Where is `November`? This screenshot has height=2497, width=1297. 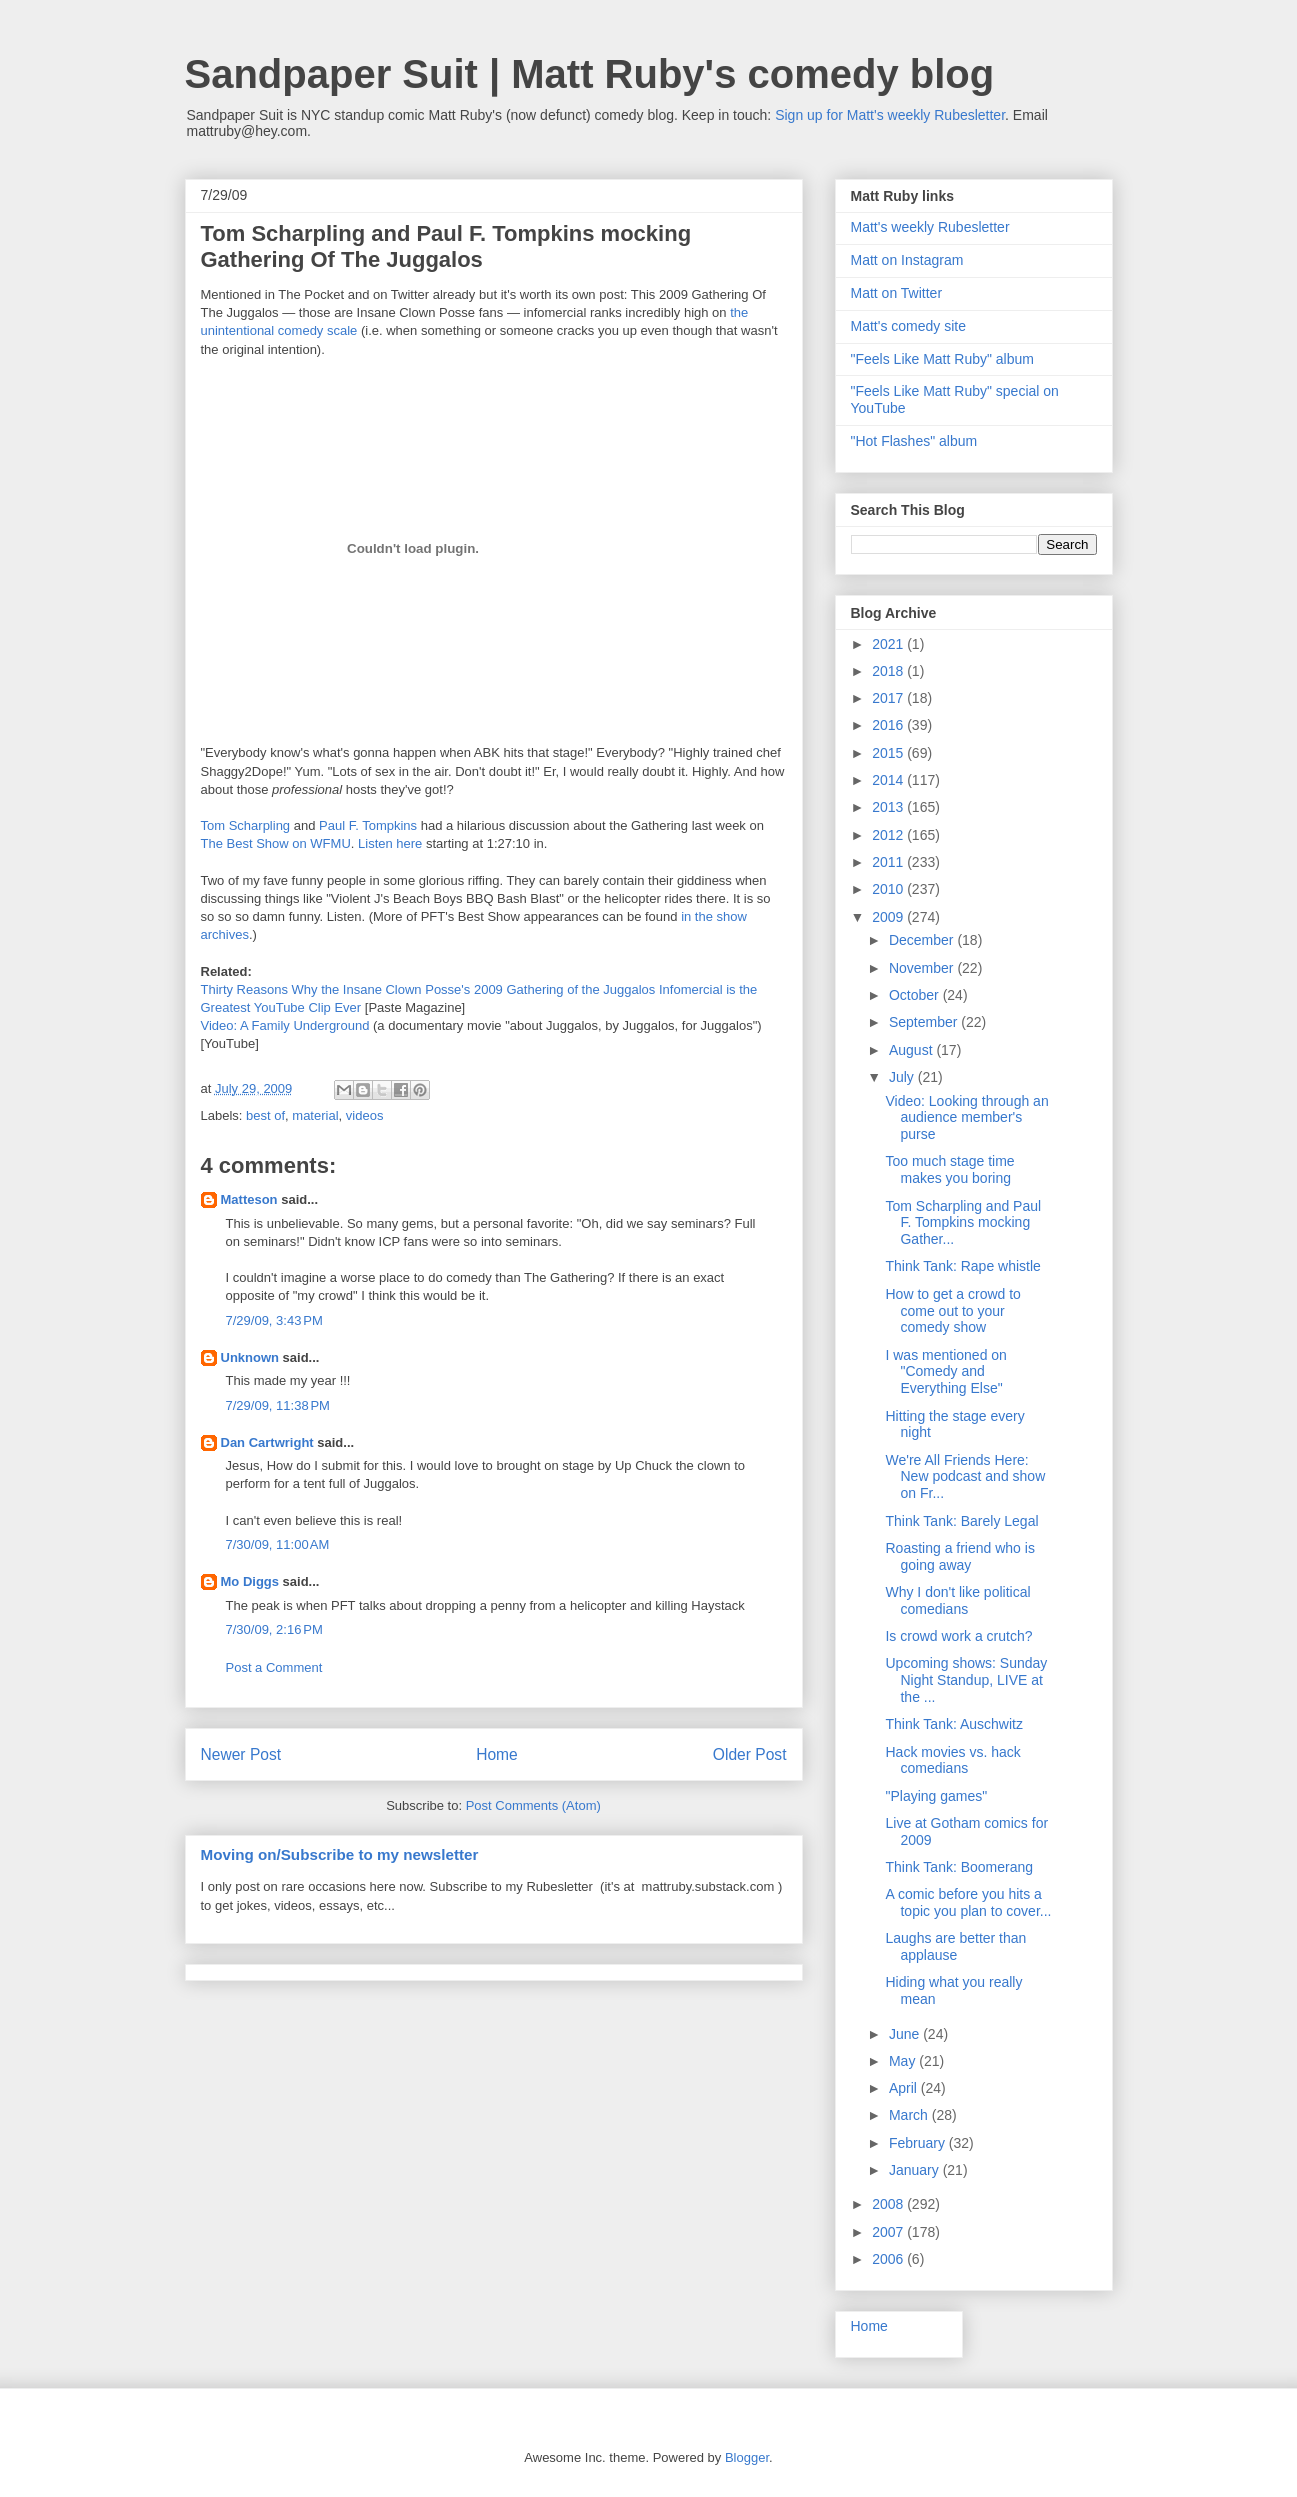 November is located at coordinates (923, 968).